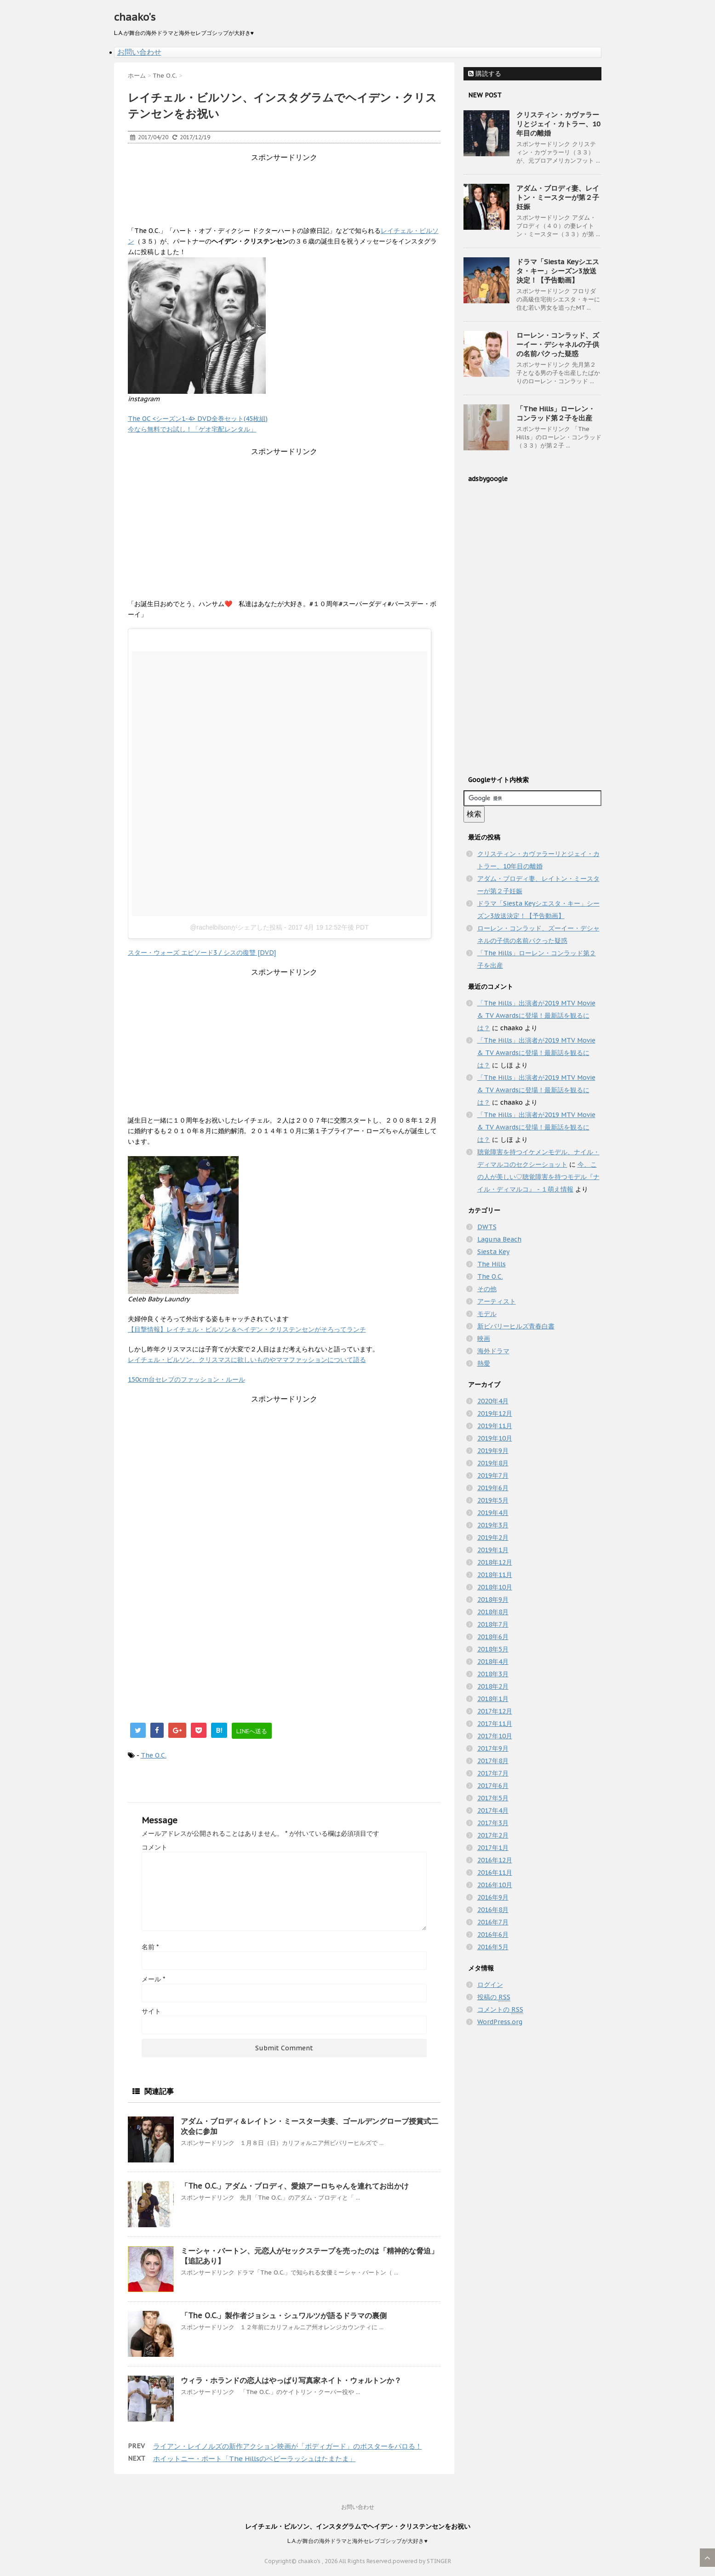  What do you see at coordinates (493, 1599) in the screenshot?
I see `2018年9月` at bounding box center [493, 1599].